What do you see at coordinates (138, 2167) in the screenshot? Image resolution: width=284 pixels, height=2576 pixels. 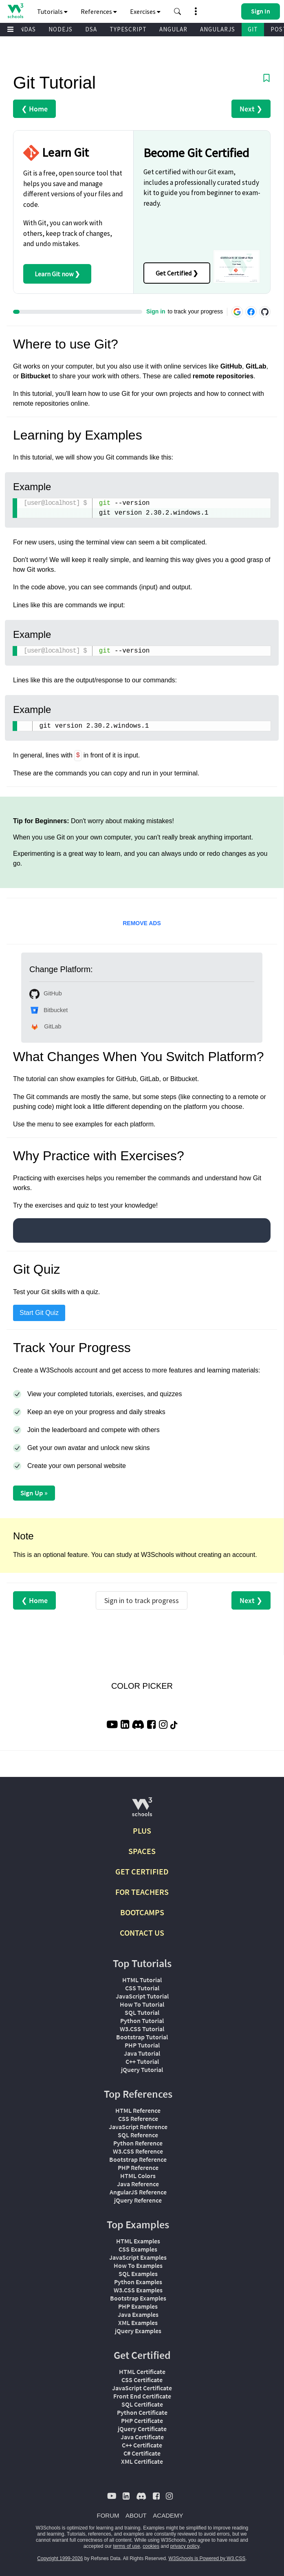 I see `PHP Reference` at bounding box center [138, 2167].